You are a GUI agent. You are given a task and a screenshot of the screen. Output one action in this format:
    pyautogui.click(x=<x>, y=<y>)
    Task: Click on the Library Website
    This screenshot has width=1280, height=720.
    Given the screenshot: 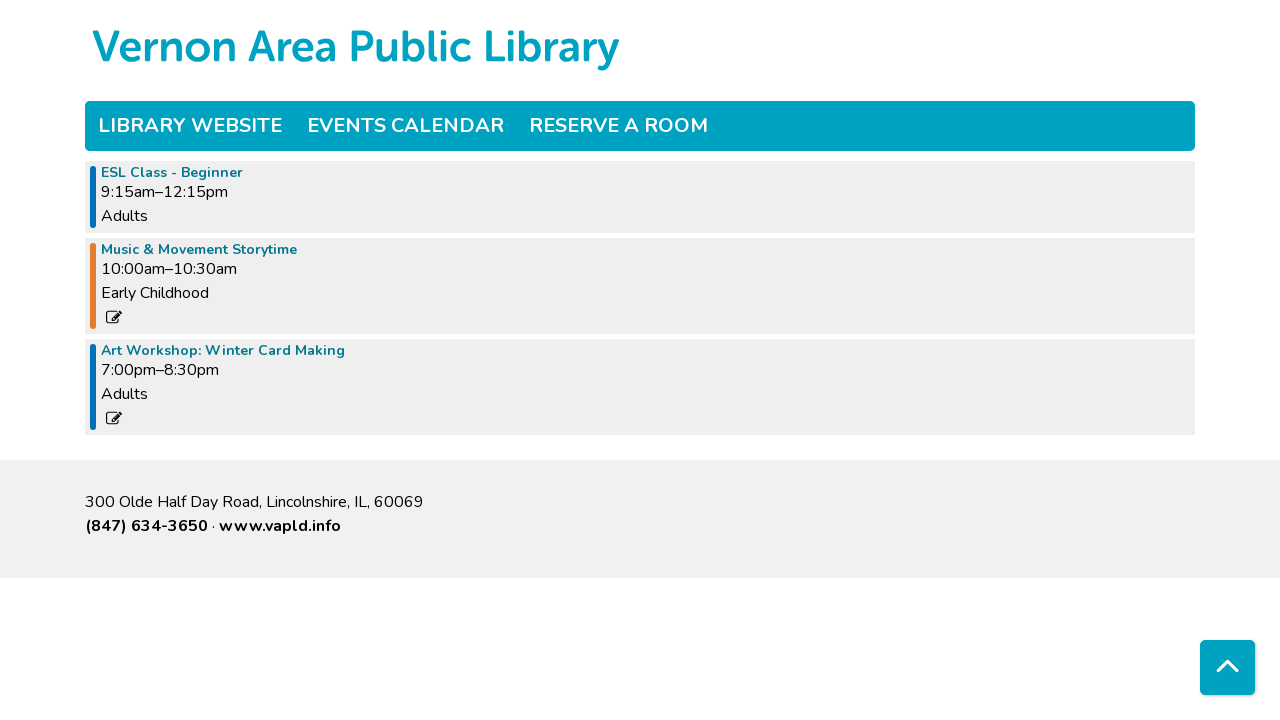 What is the action you would take?
    pyautogui.click(x=190, y=125)
    